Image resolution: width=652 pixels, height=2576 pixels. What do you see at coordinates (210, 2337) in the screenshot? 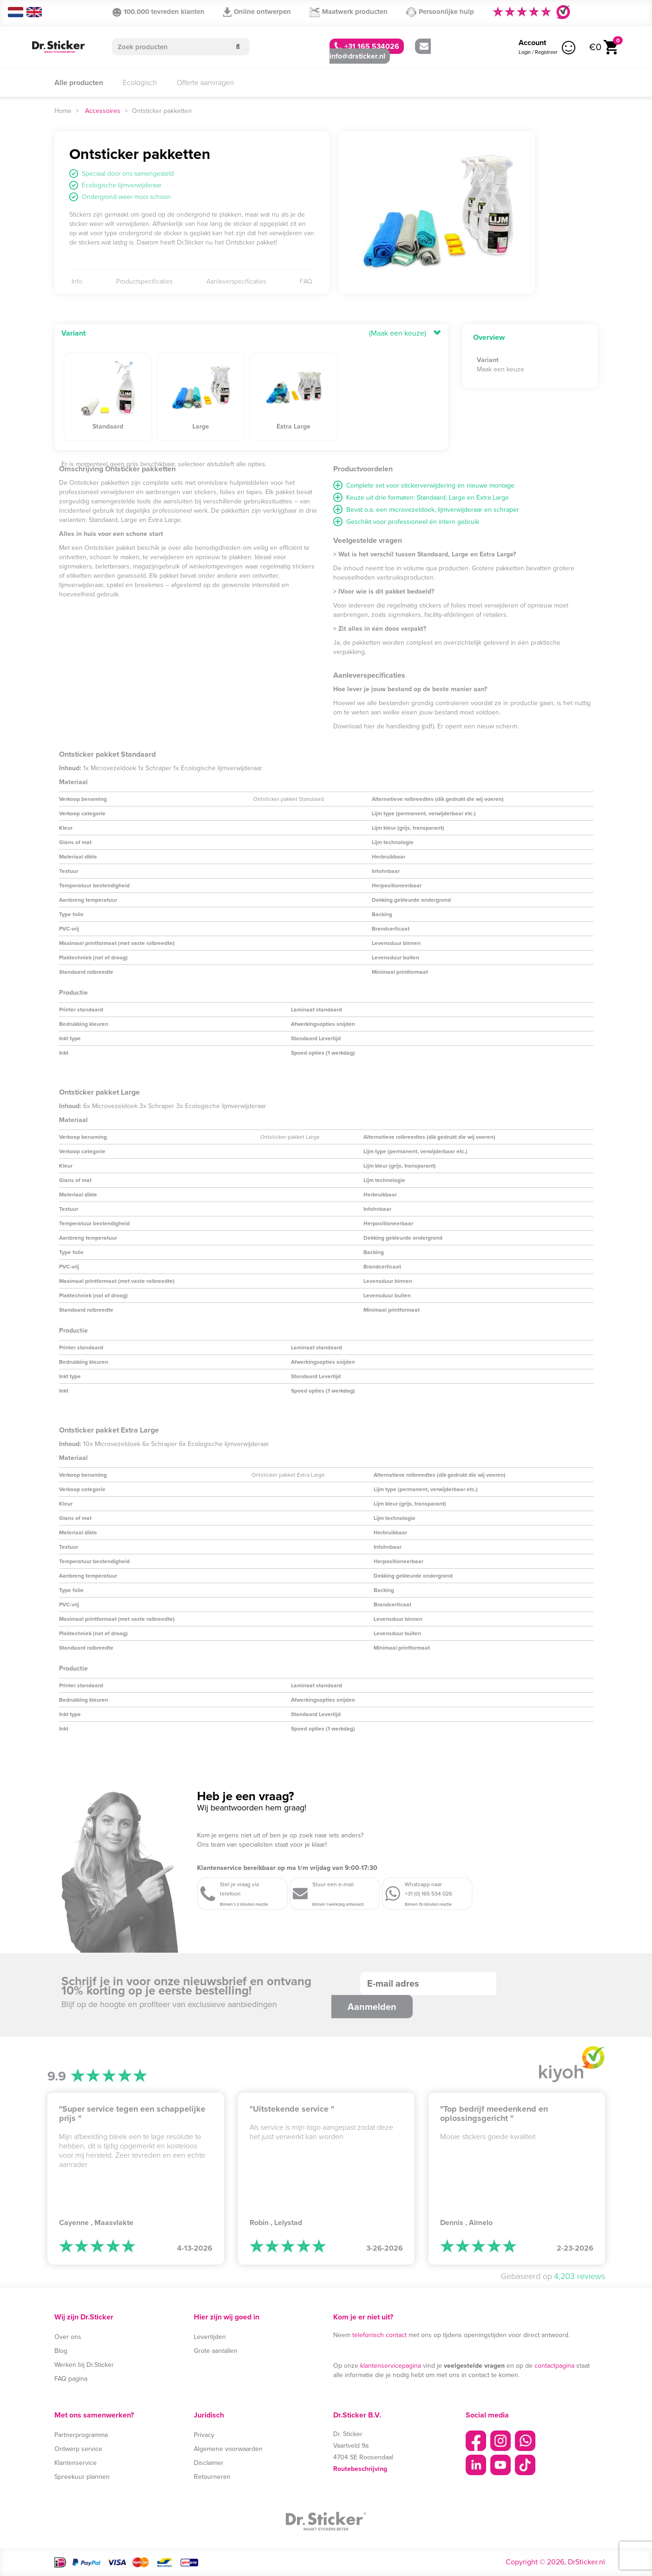
I see `Levertijden` at bounding box center [210, 2337].